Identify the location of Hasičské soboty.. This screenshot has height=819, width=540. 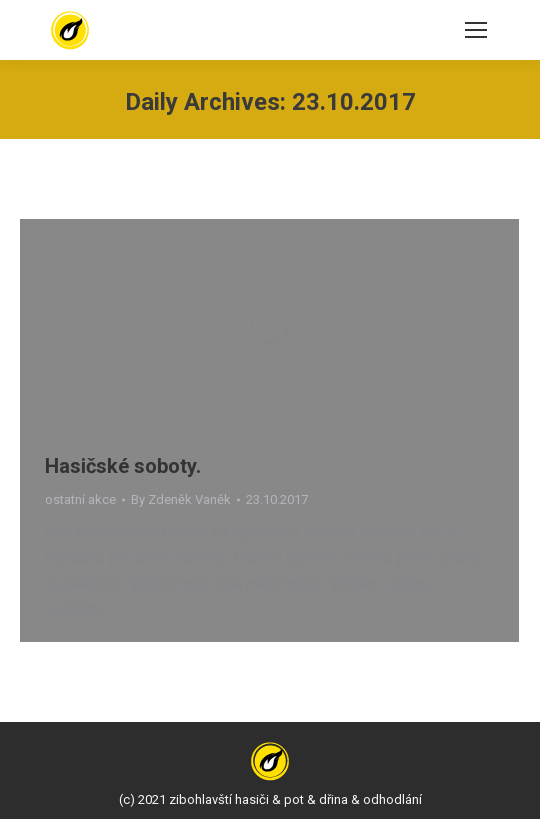
(123, 466).